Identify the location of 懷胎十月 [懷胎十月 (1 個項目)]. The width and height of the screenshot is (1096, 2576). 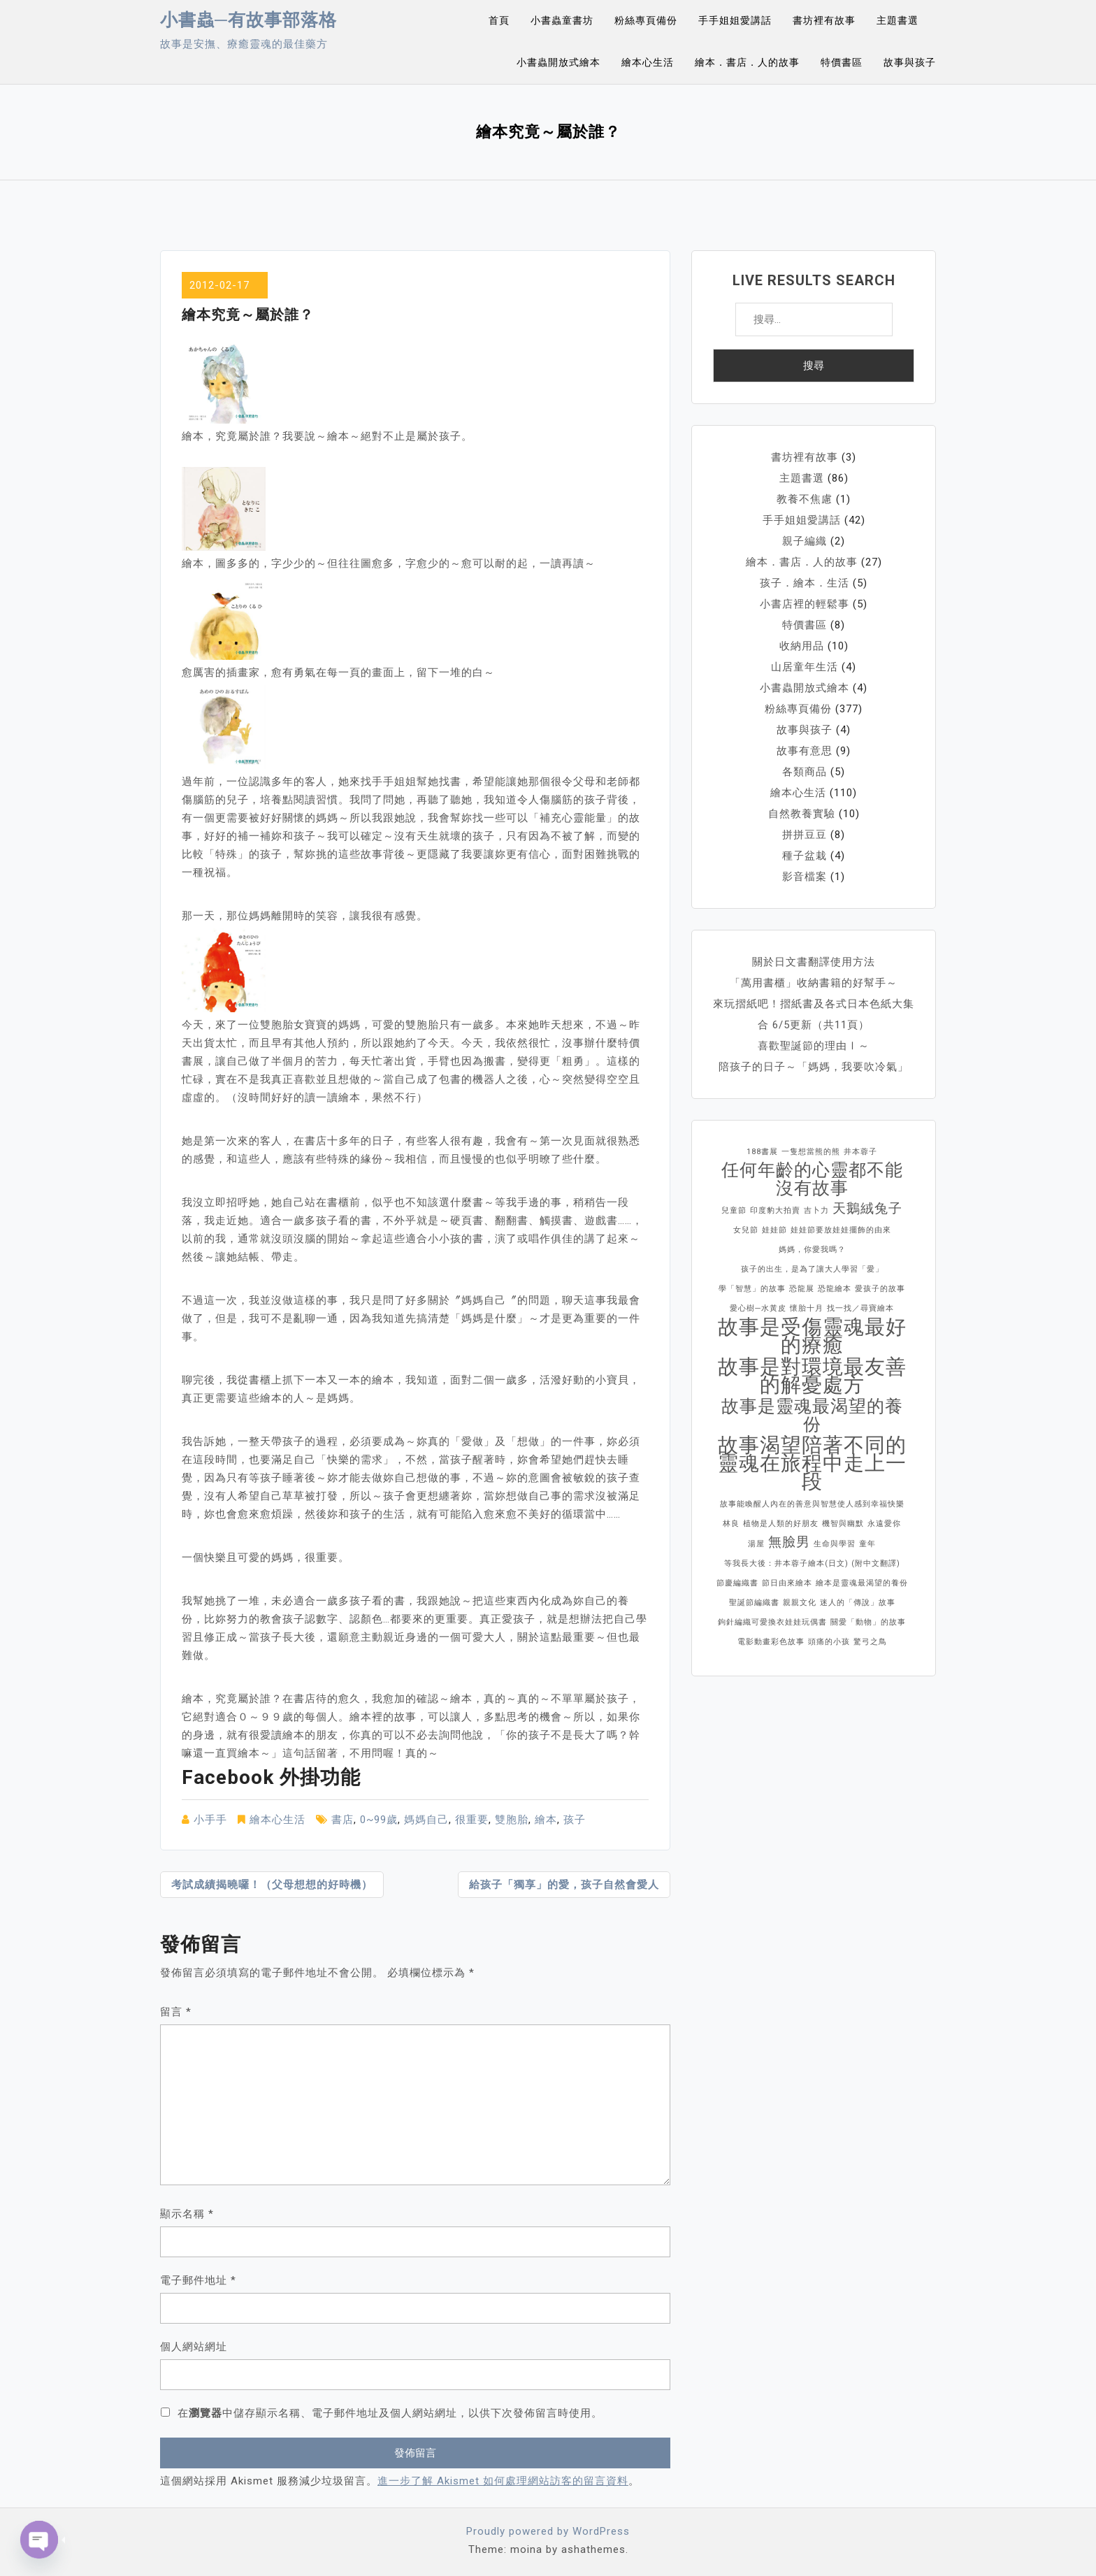
(806, 1308).